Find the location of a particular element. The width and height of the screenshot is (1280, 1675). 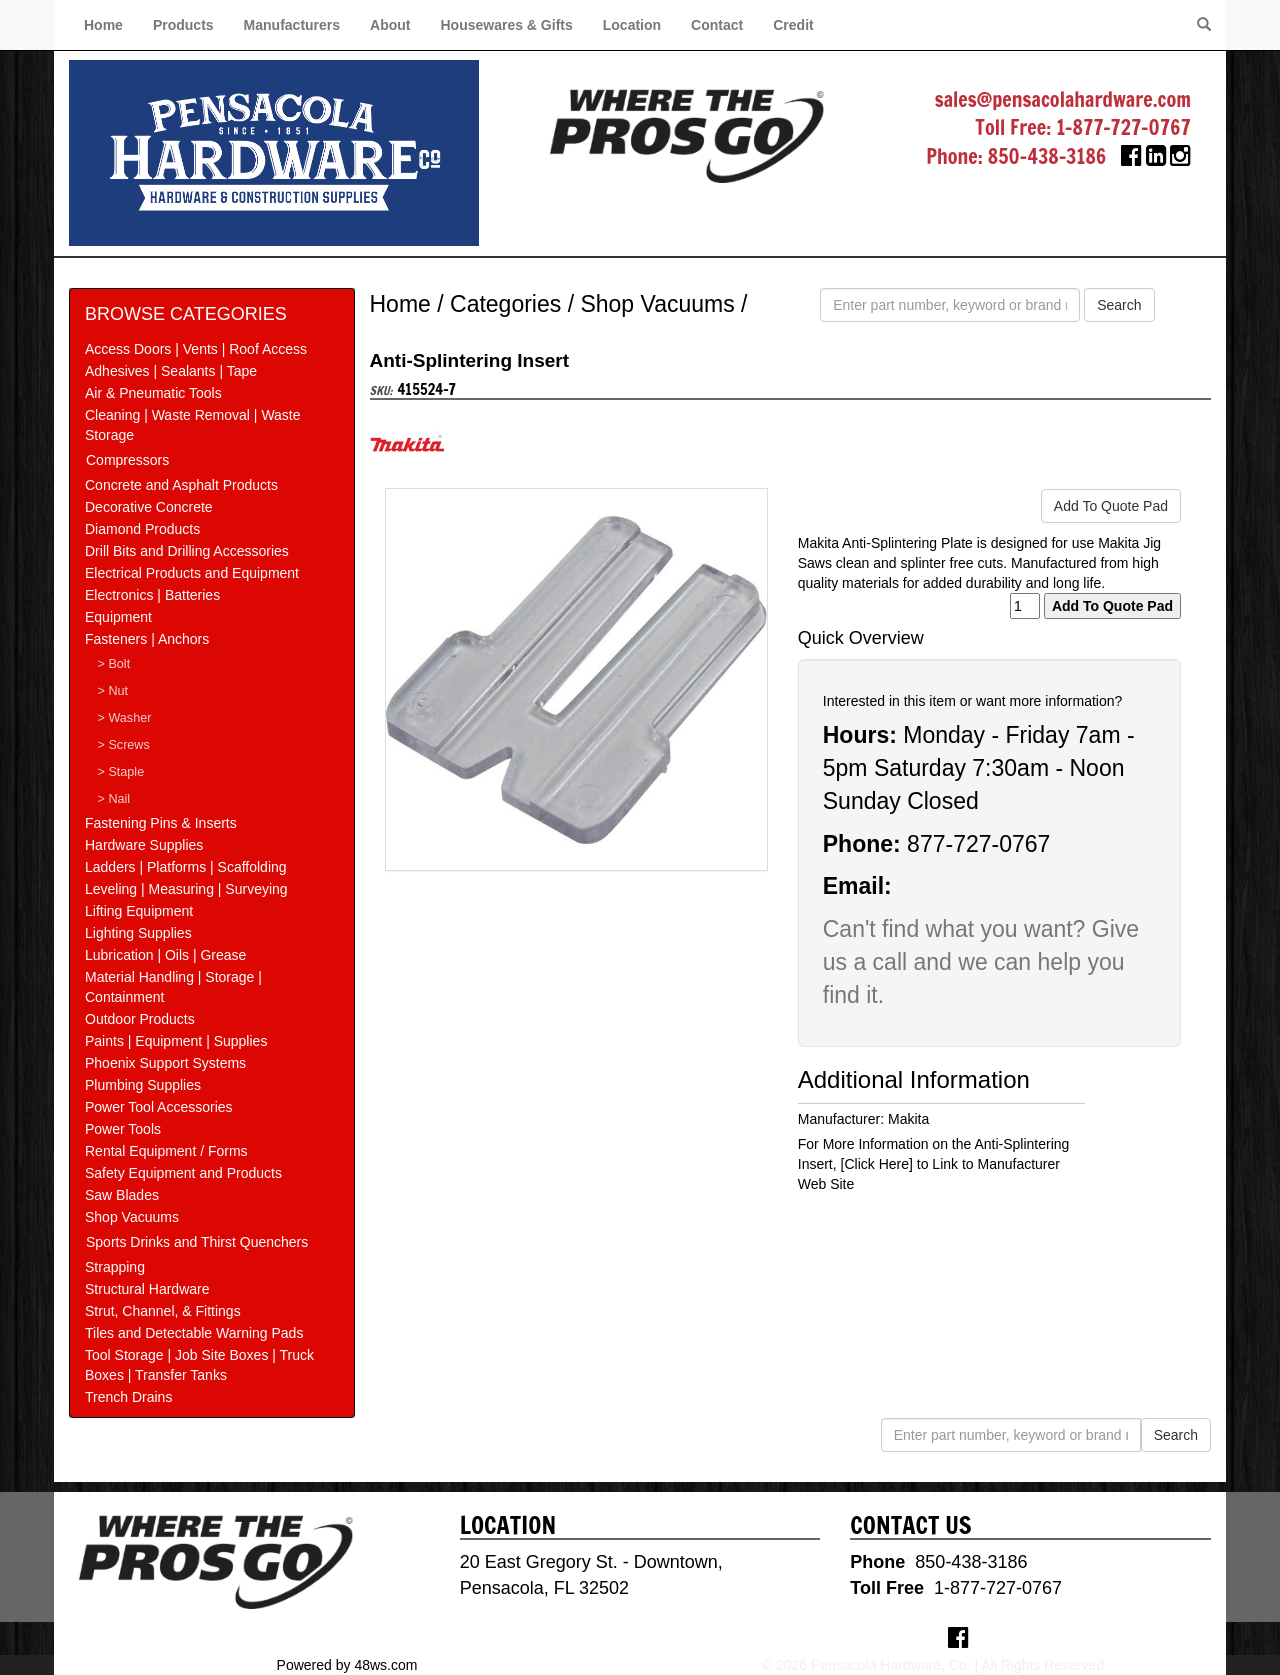

Structural Hardware is located at coordinates (147, 1289).